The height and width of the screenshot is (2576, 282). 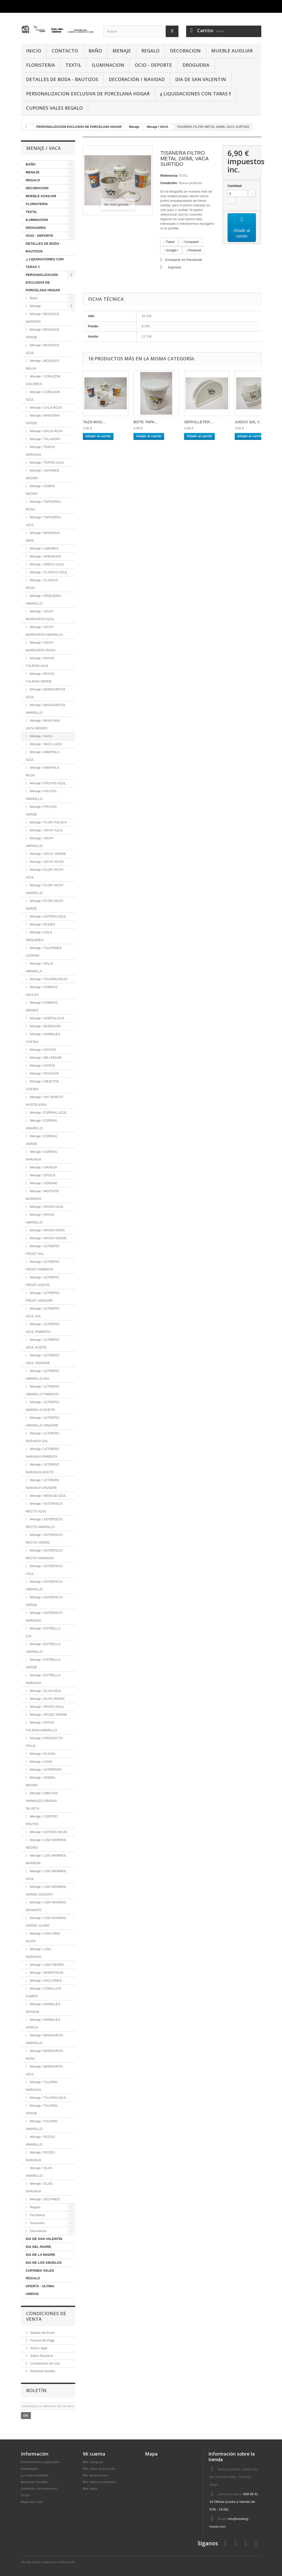 I want to click on Menaje / VICHY MARGARITA AZUL, so click(x=40, y=615).